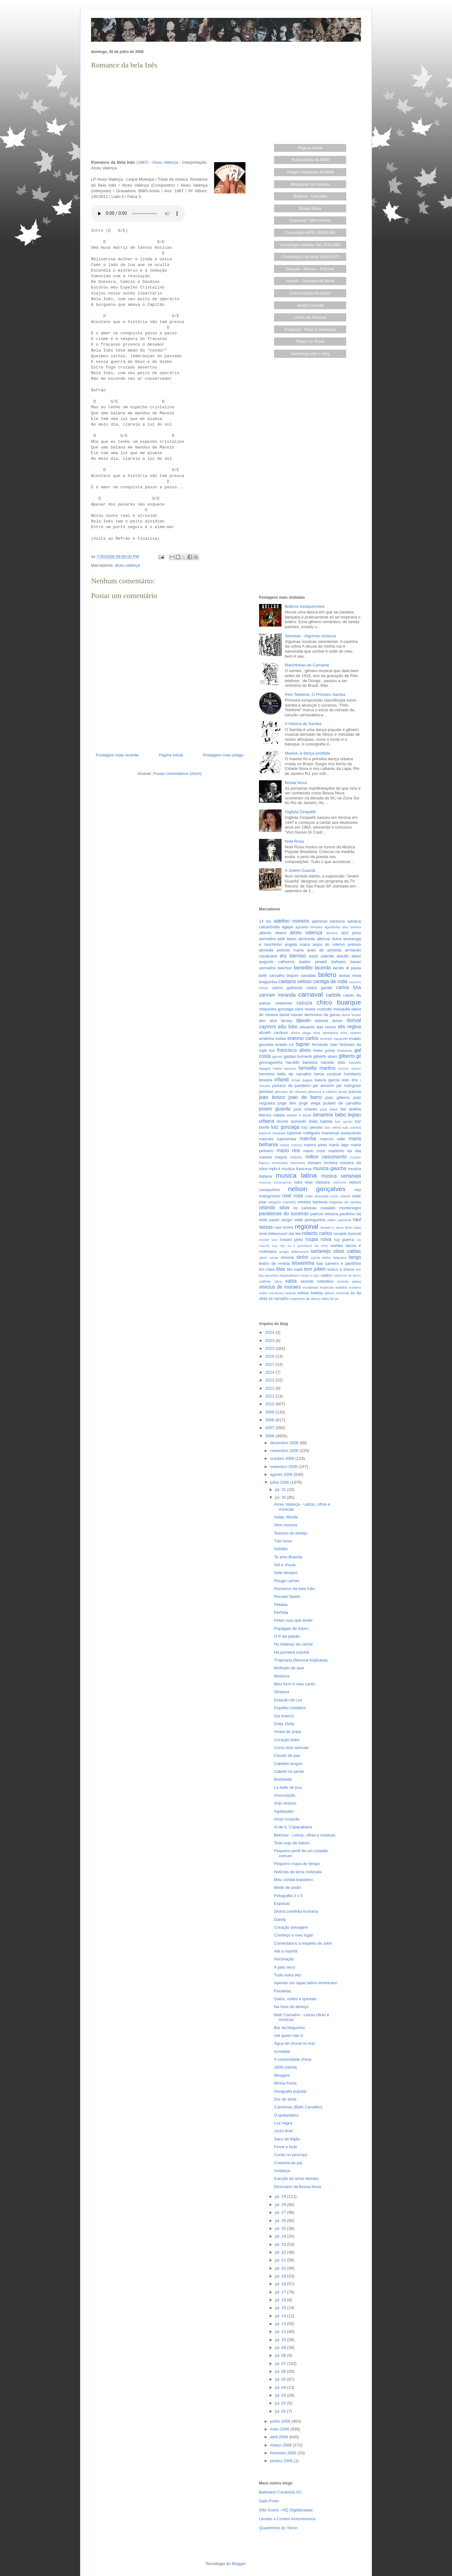 This screenshot has height=2576, width=452. I want to click on Cabelo no pente, so click(289, 1771).